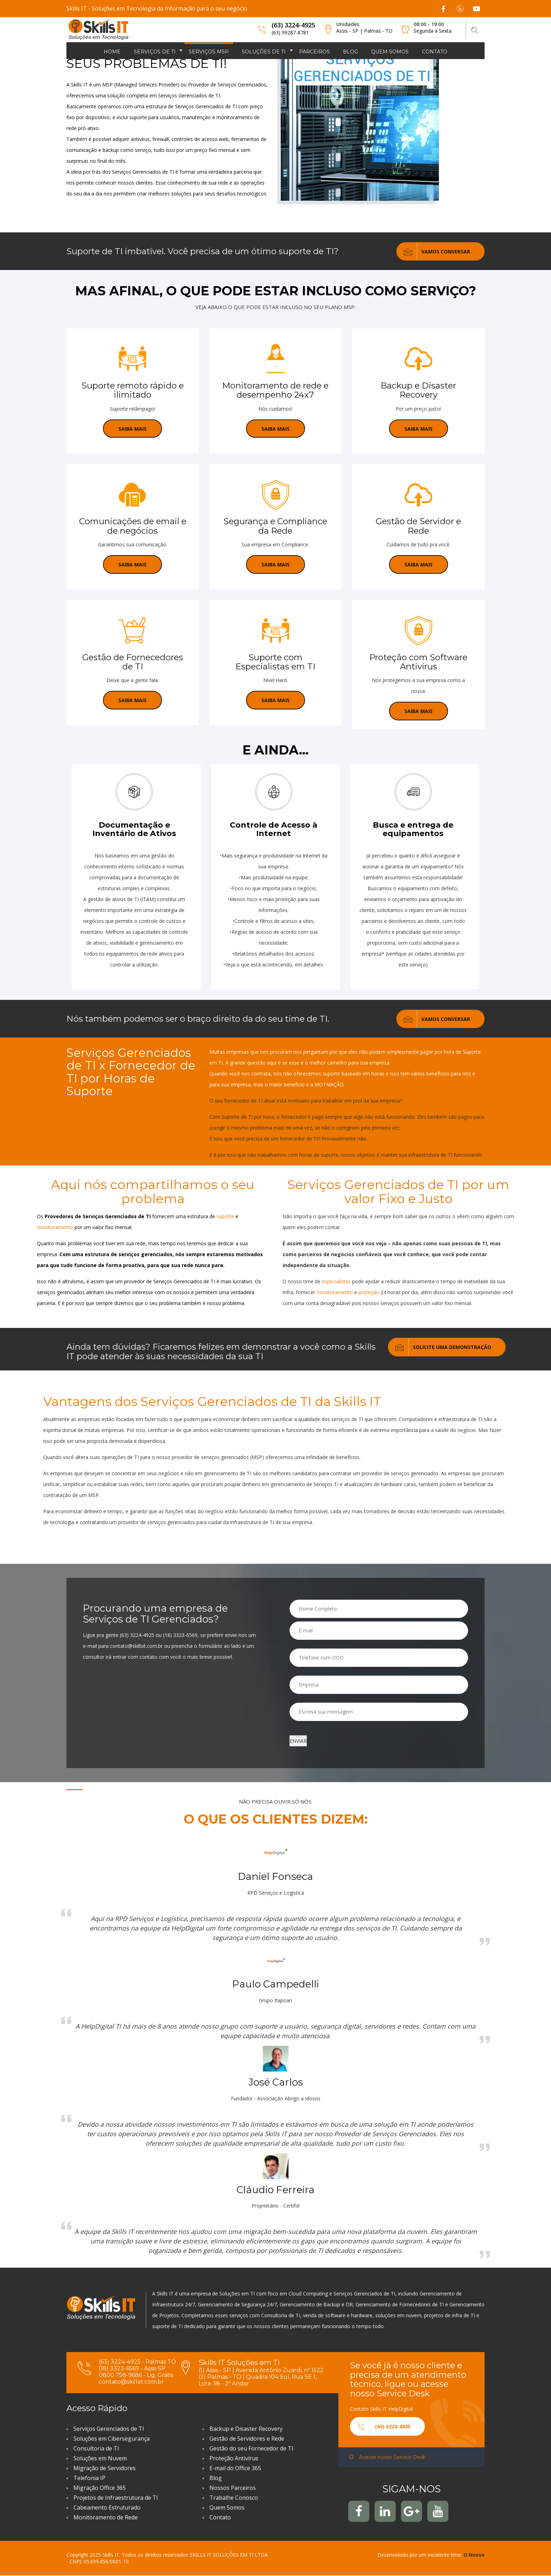 This screenshot has height=2576, width=551. I want to click on (18) 3323-6569 - Assis SP, so click(132, 2368).